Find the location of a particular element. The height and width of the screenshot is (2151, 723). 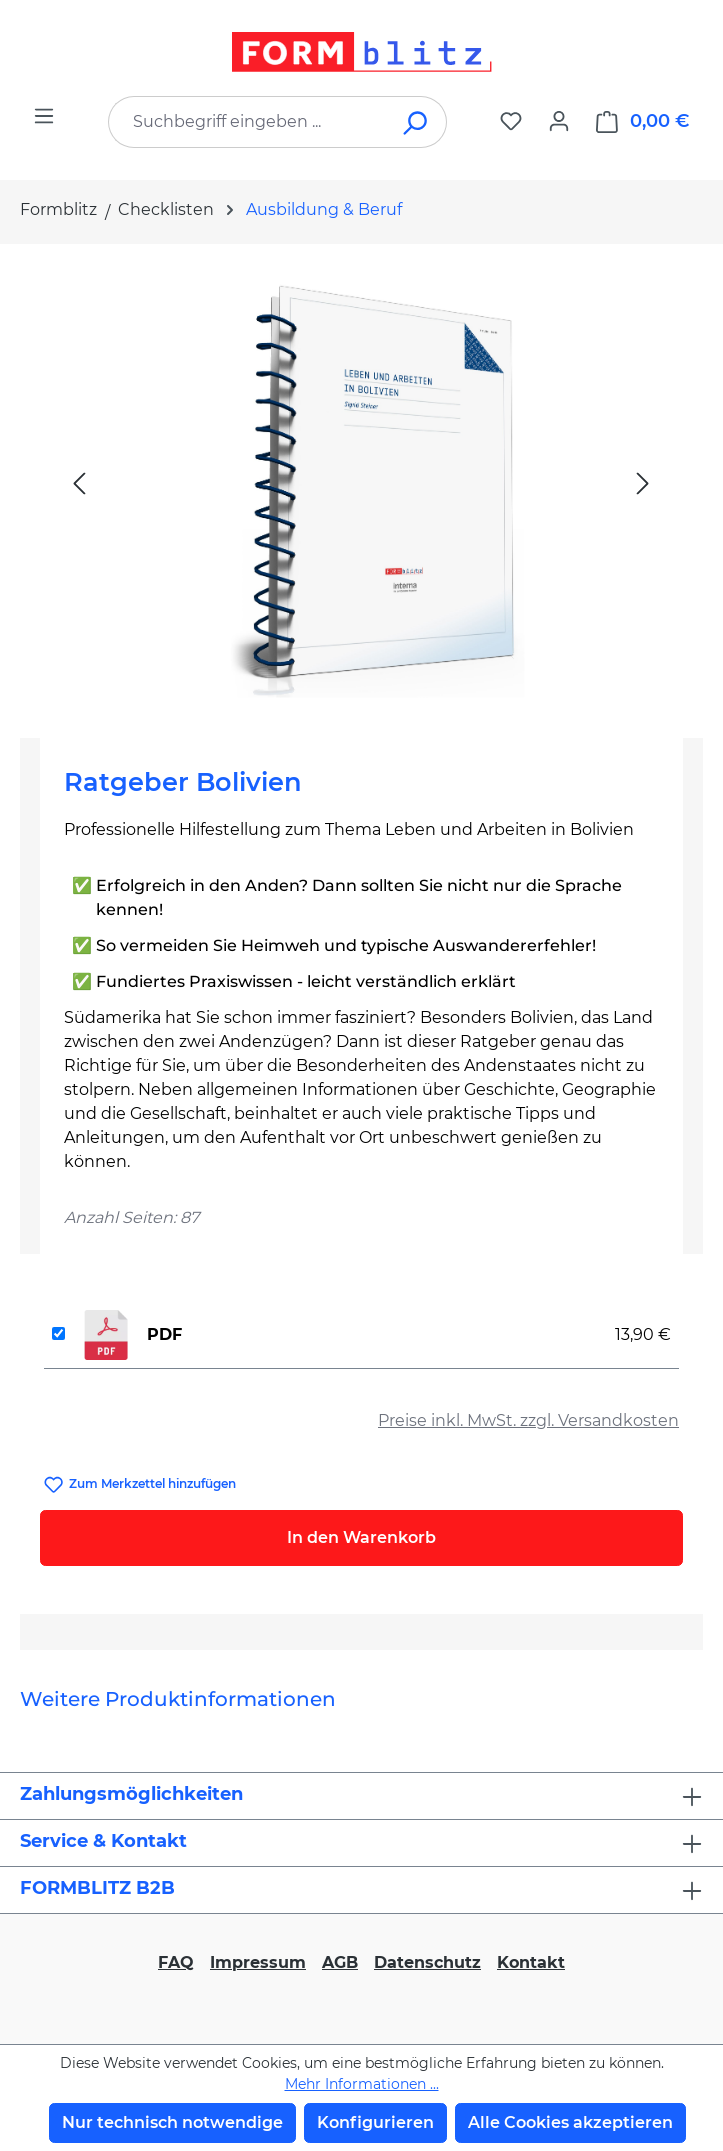

Konfigurieren is located at coordinates (375, 2122).